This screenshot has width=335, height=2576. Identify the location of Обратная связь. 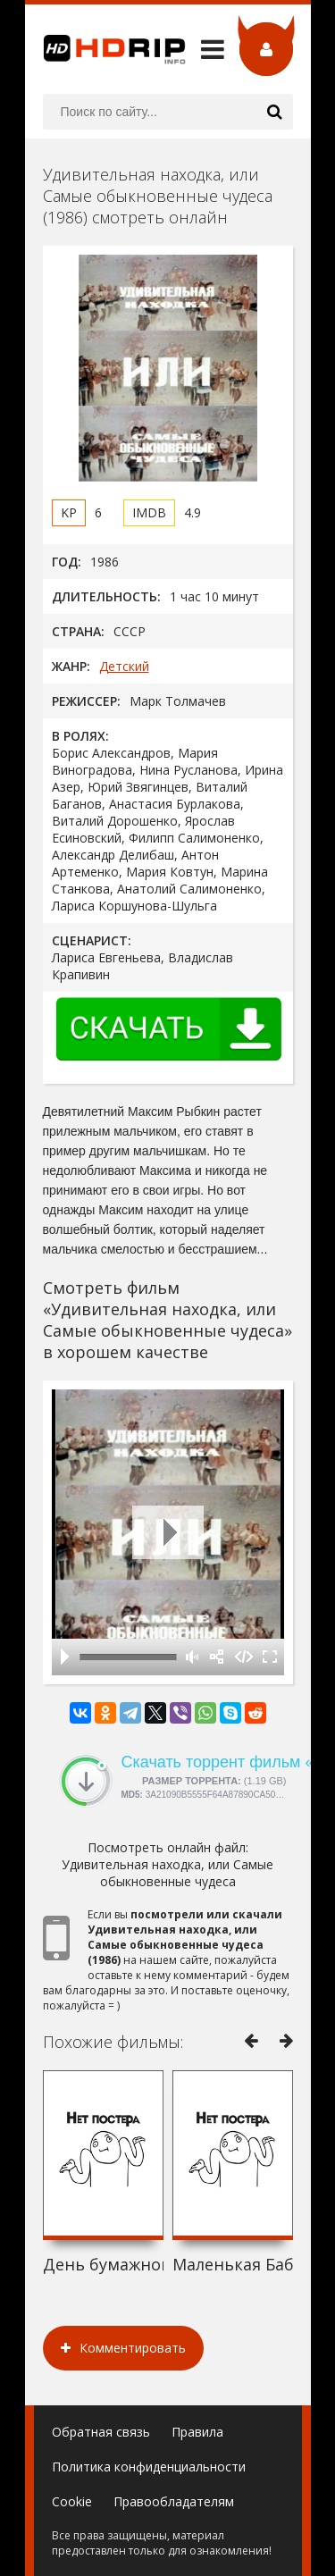
(101, 2431).